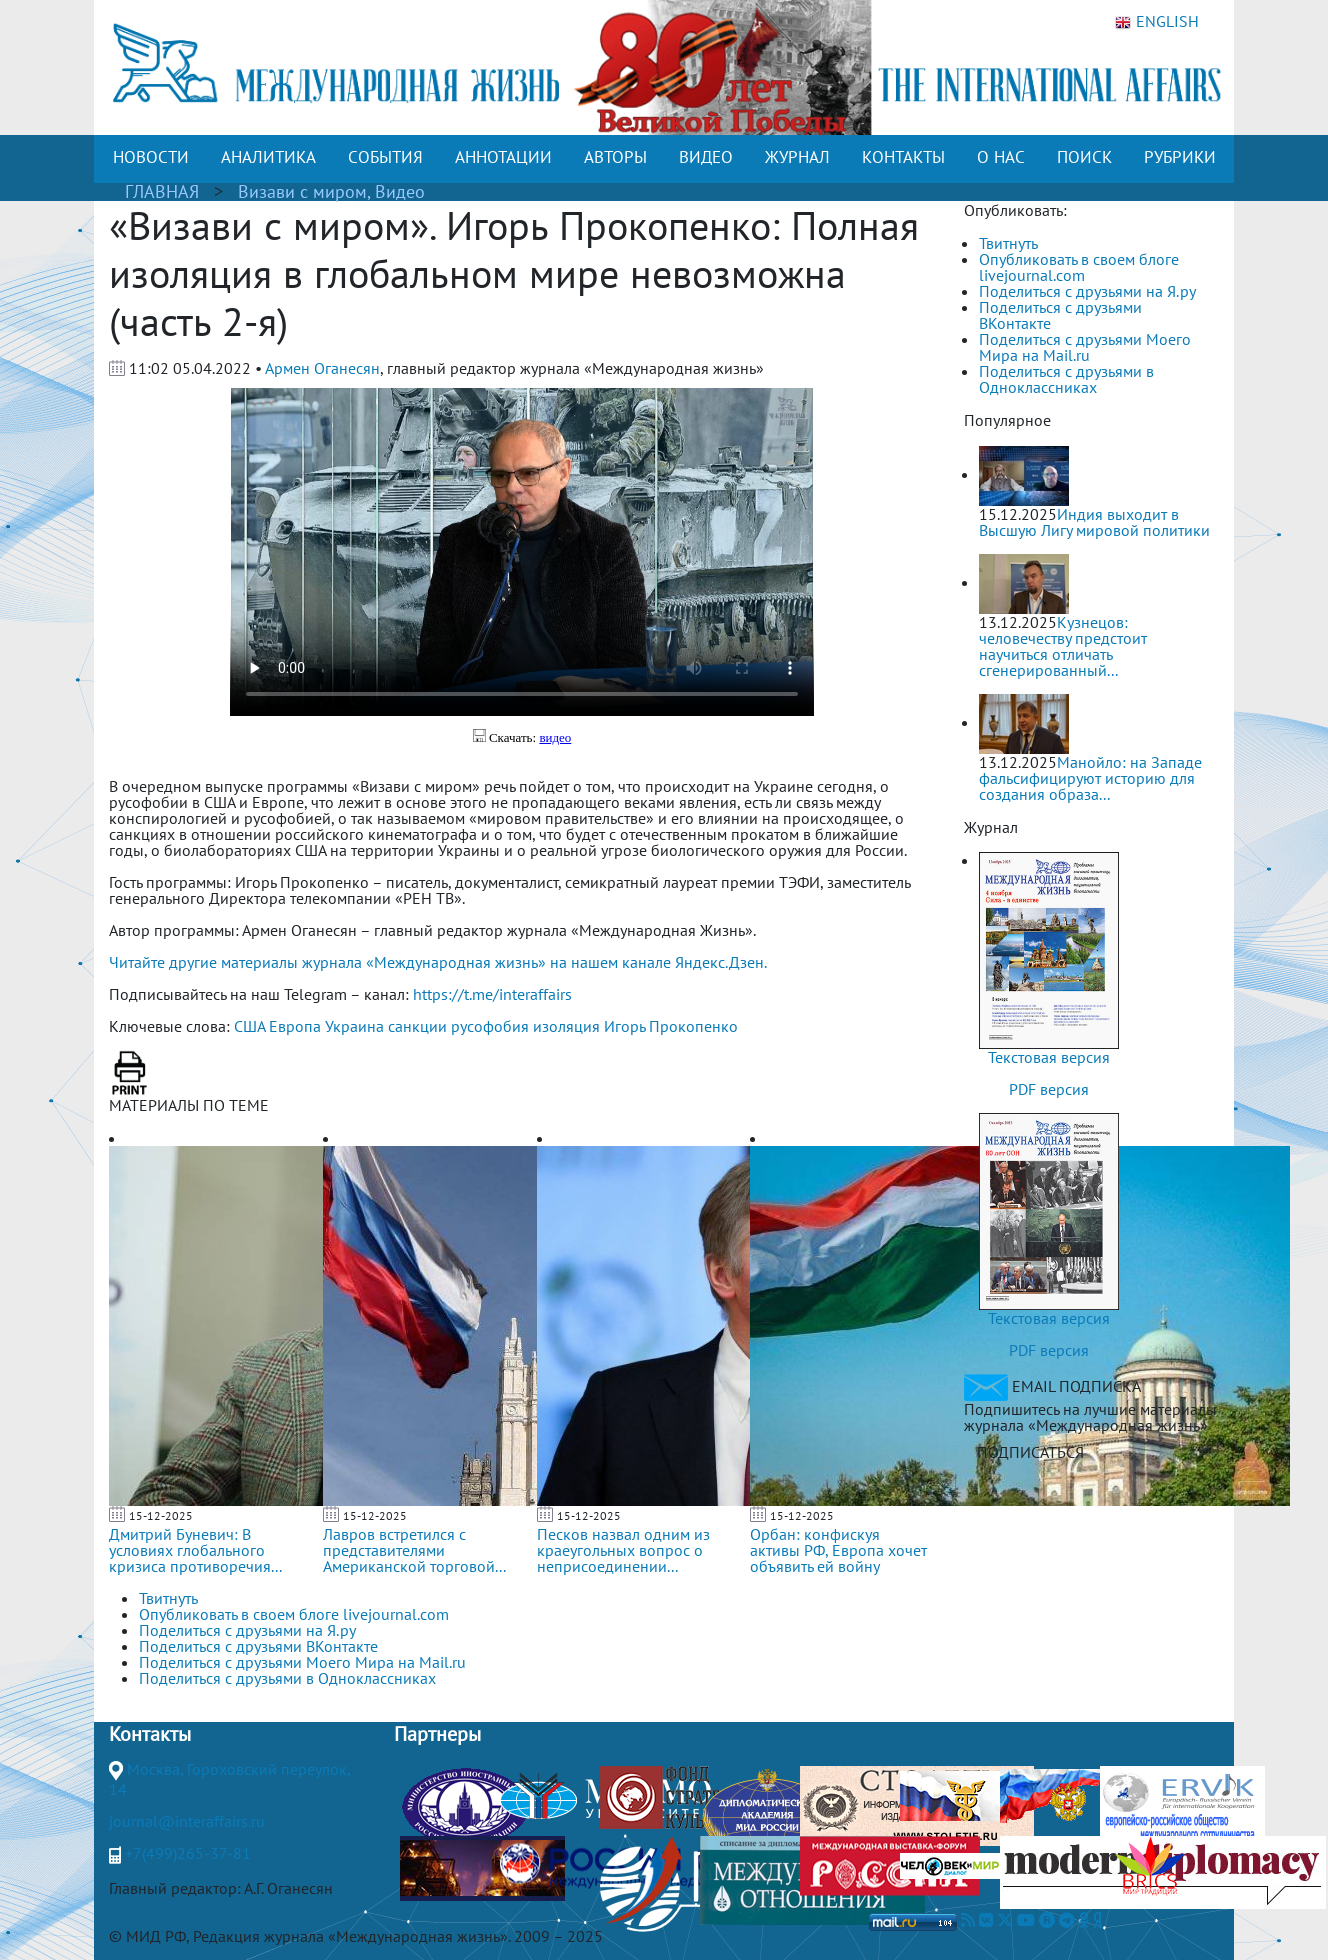 Image resolution: width=1328 pixels, height=1960 pixels. I want to click on ГЛАВНАЯ, so click(162, 191).